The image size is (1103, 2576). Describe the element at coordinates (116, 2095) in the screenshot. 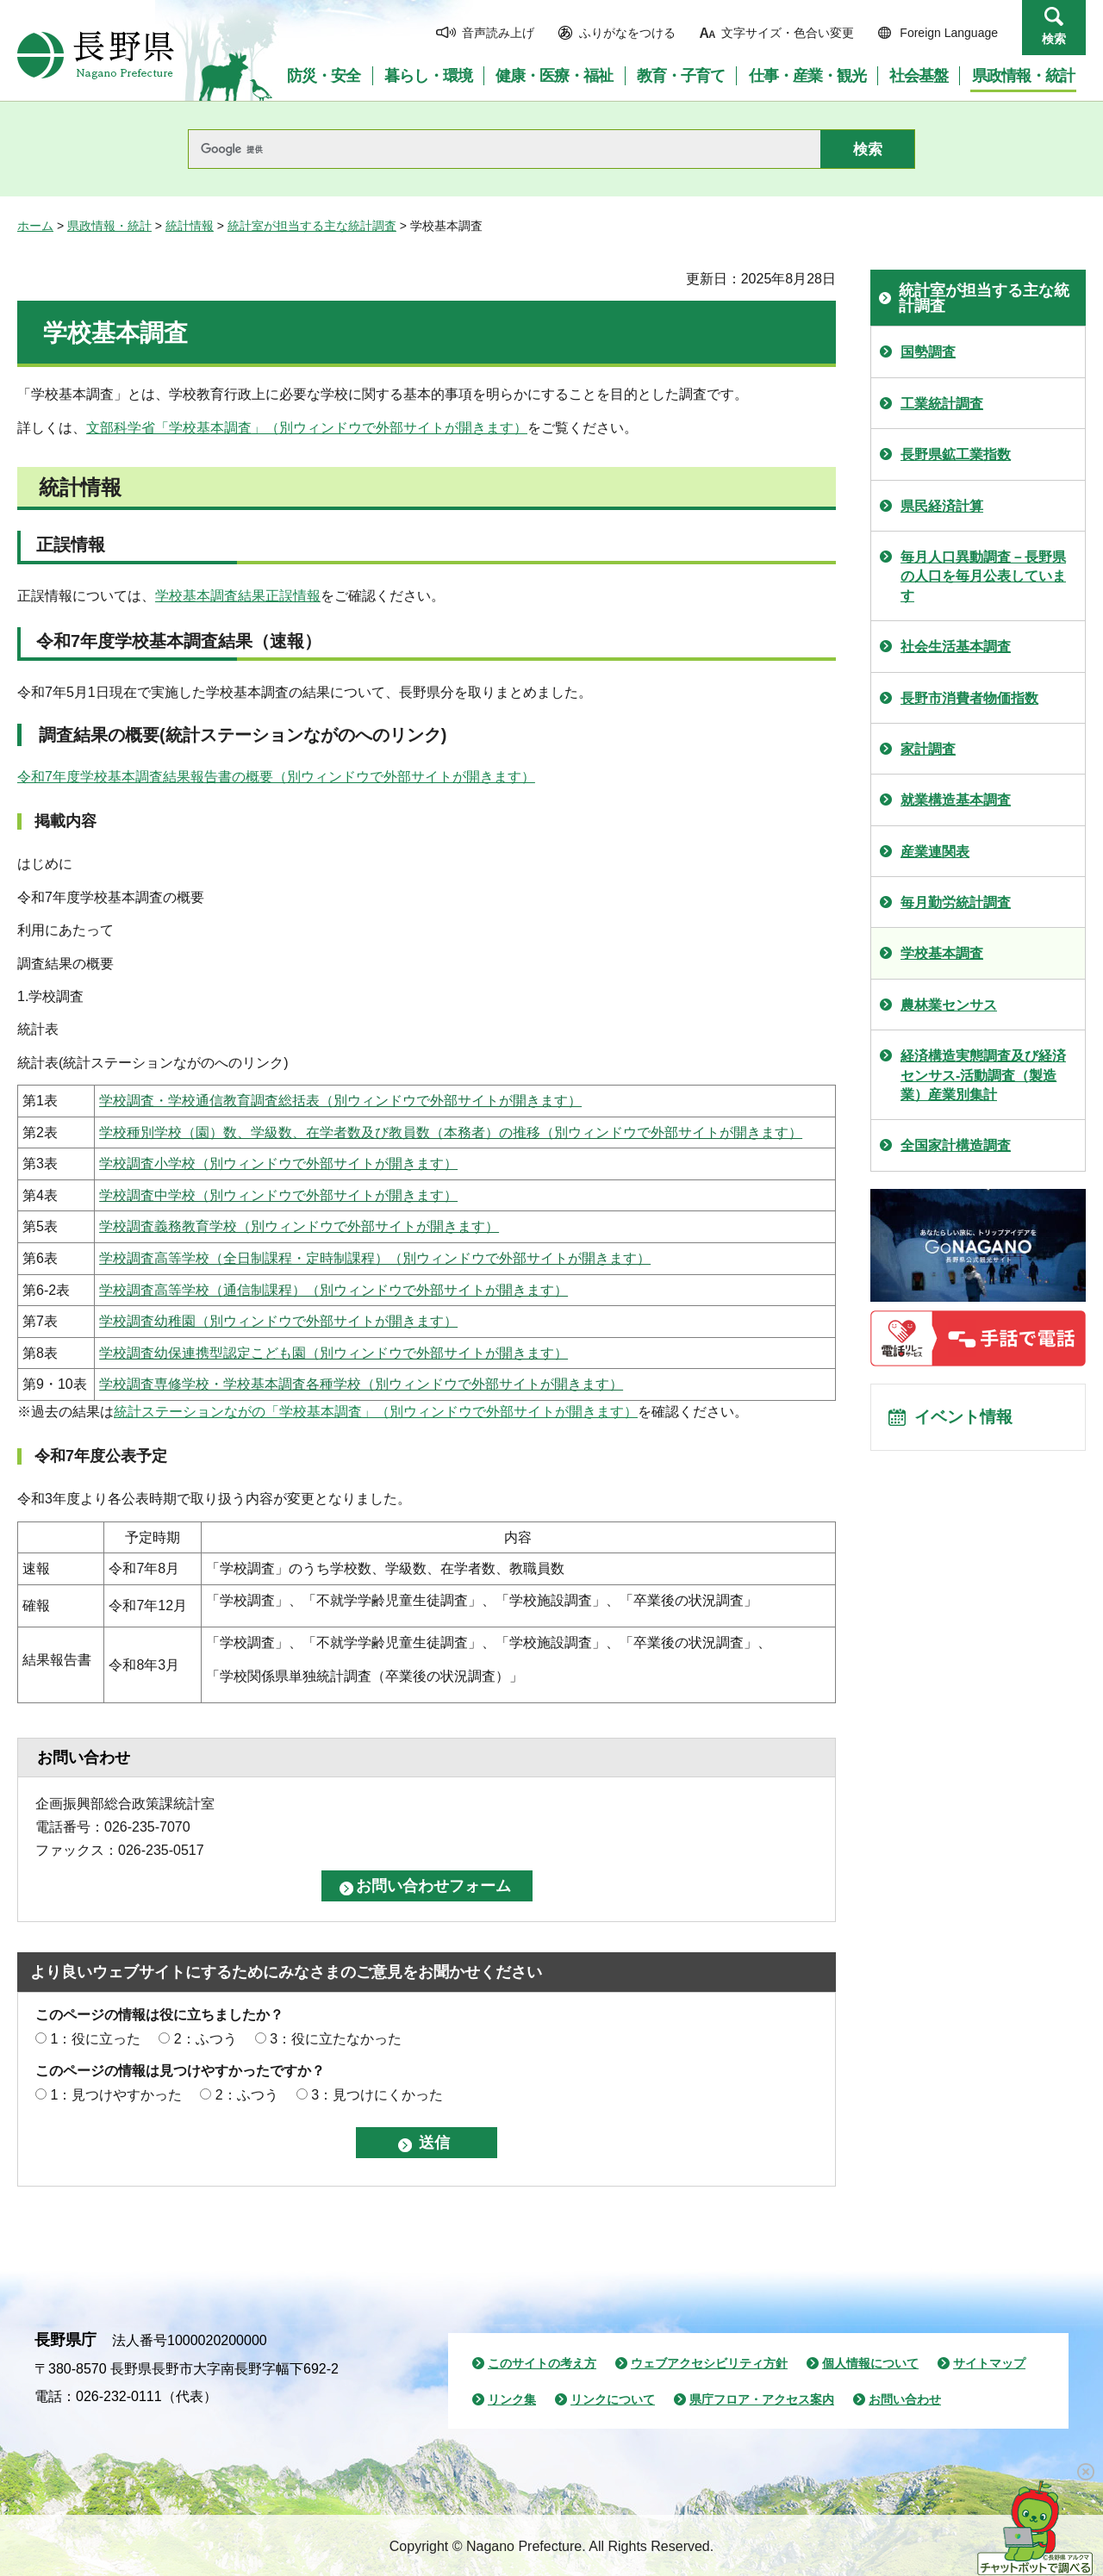

I see `1：見つけやすかった` at that location.